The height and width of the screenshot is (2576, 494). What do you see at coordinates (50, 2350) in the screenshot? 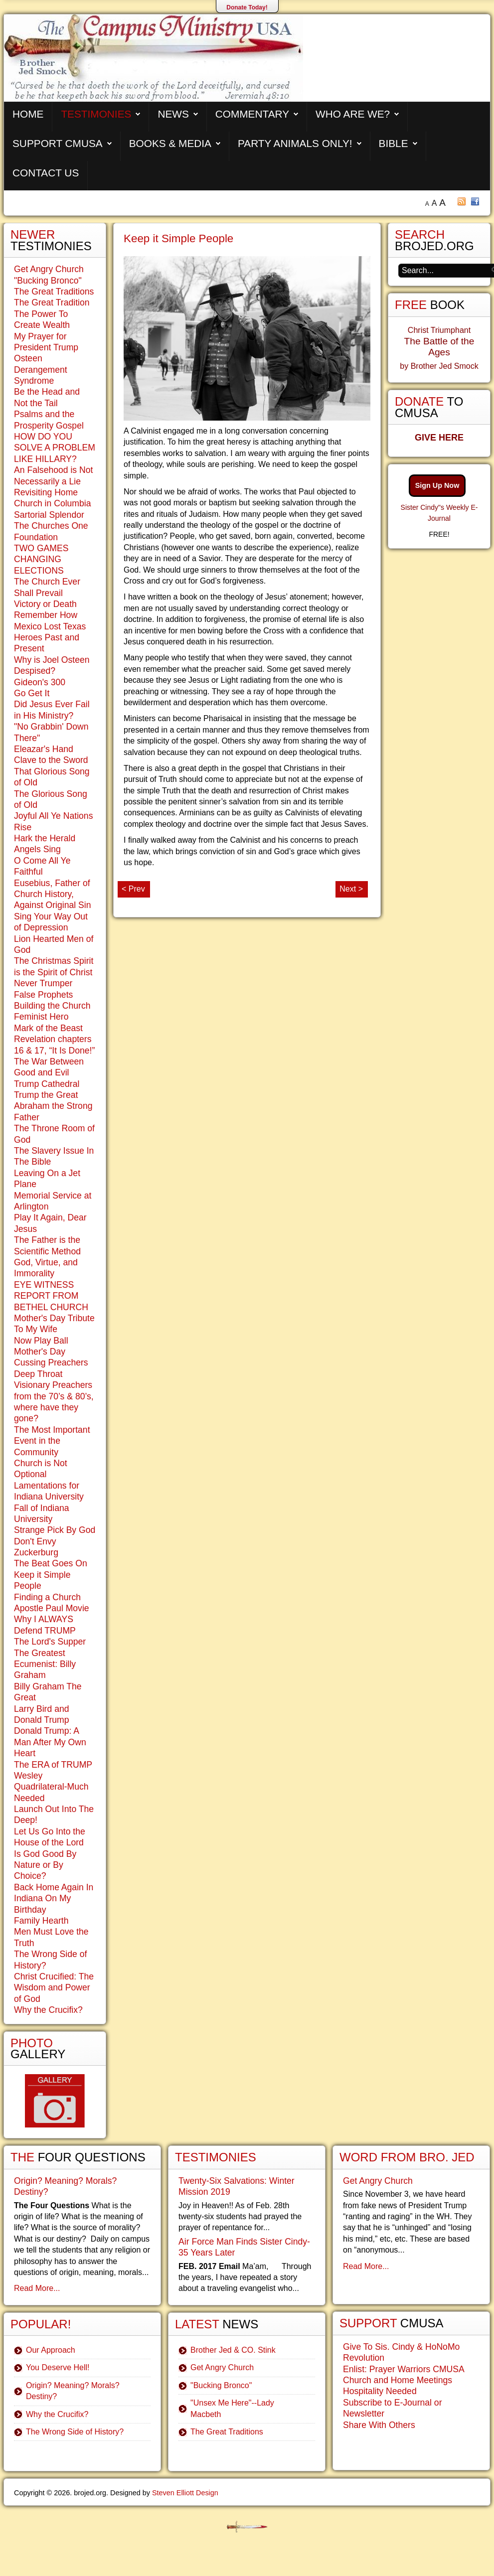
I see `Our Approach` at bounding box center [50, 2350].